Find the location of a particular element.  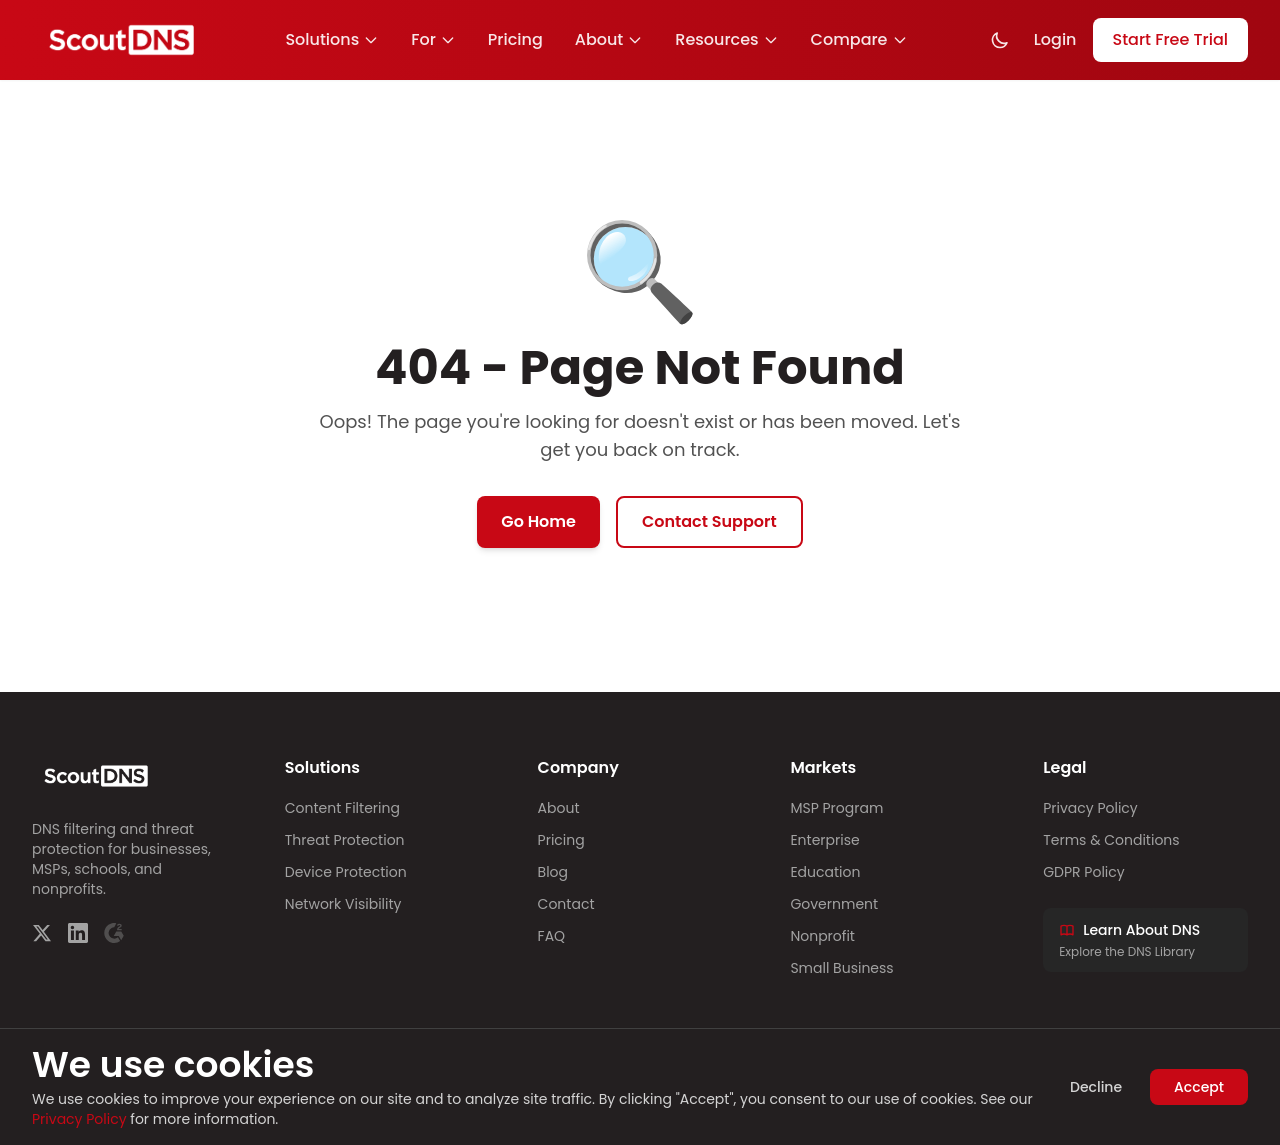

Device Protection is located at coordinates (346, 872).